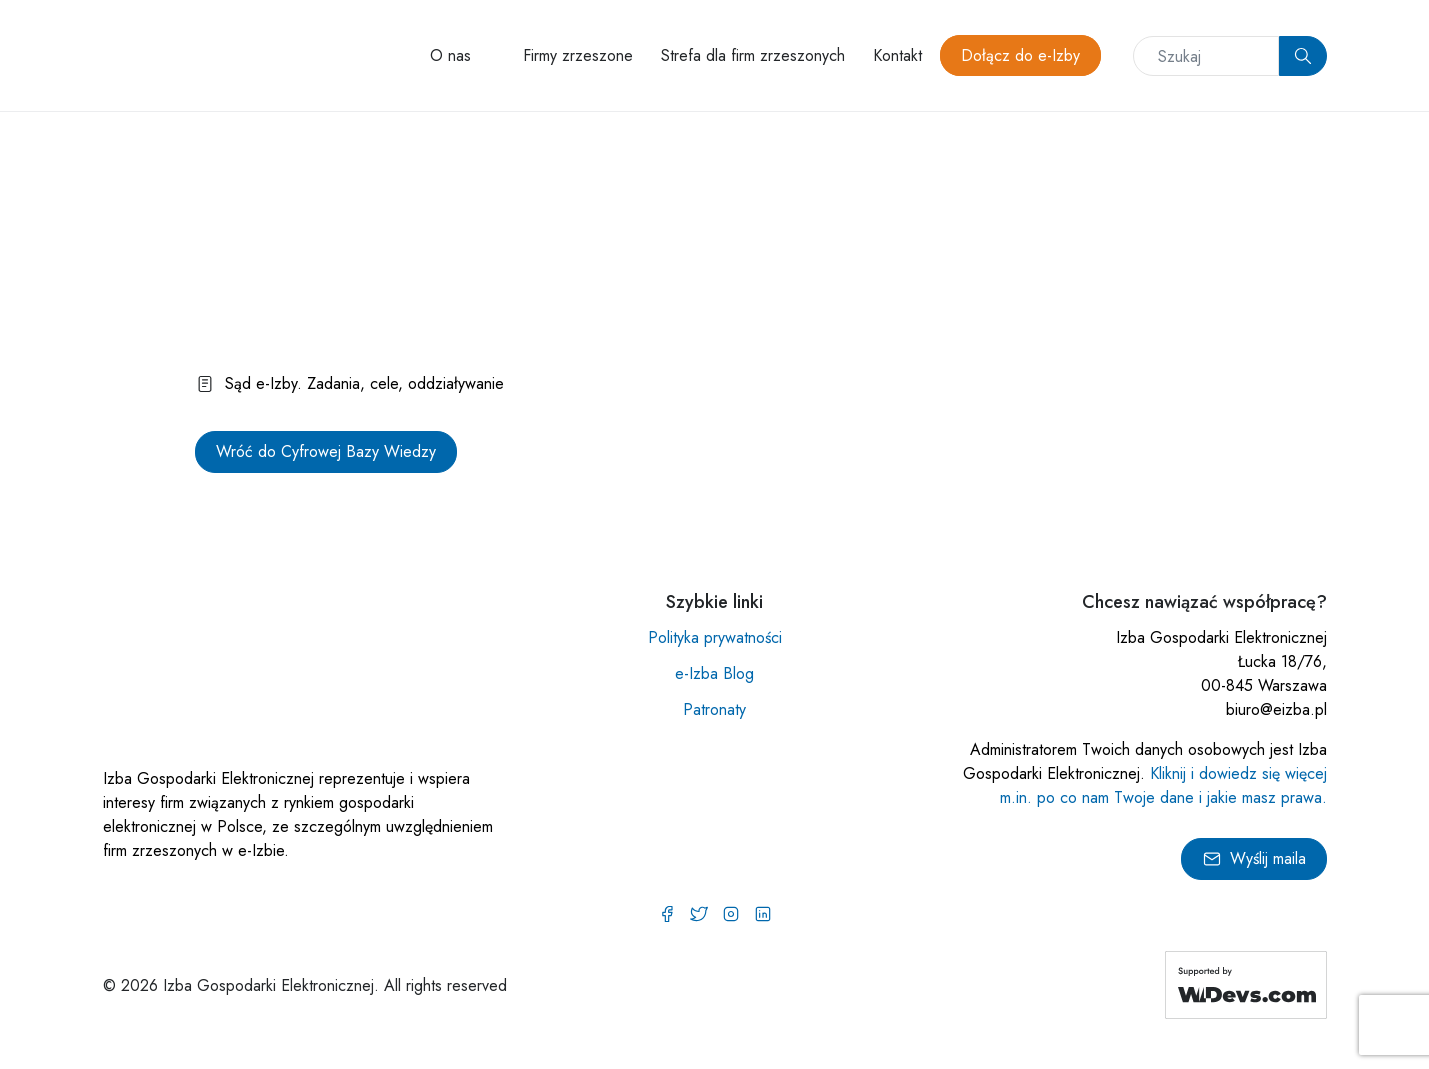 The height and width of the screenshot is (1069, 1429). Describe the element at coordinates (1254, 858) in the screenshot. I see `Wyślij maila` at that location.